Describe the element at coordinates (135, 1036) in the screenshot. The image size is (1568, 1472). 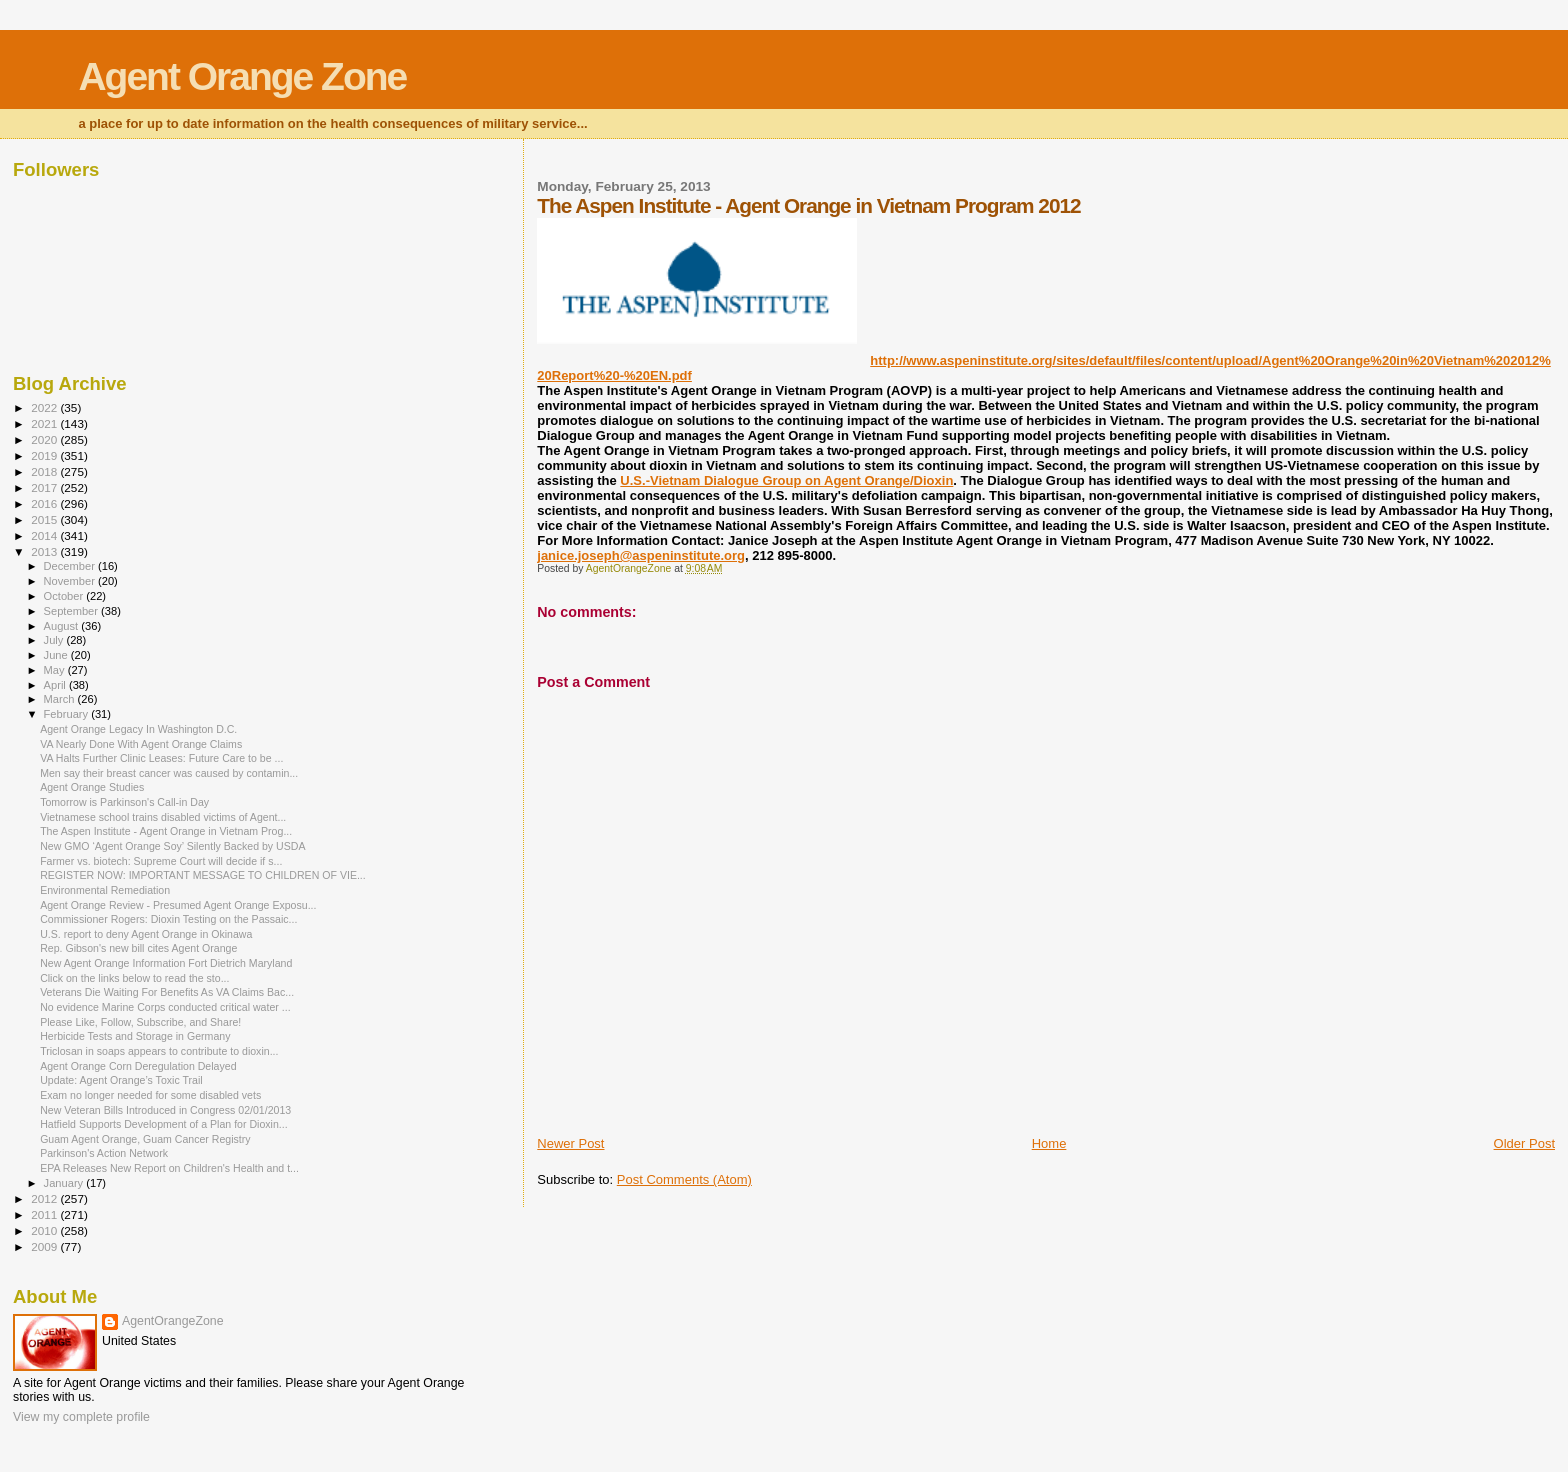
I see `Herbicide Tests and Storage in Germany` at that location.